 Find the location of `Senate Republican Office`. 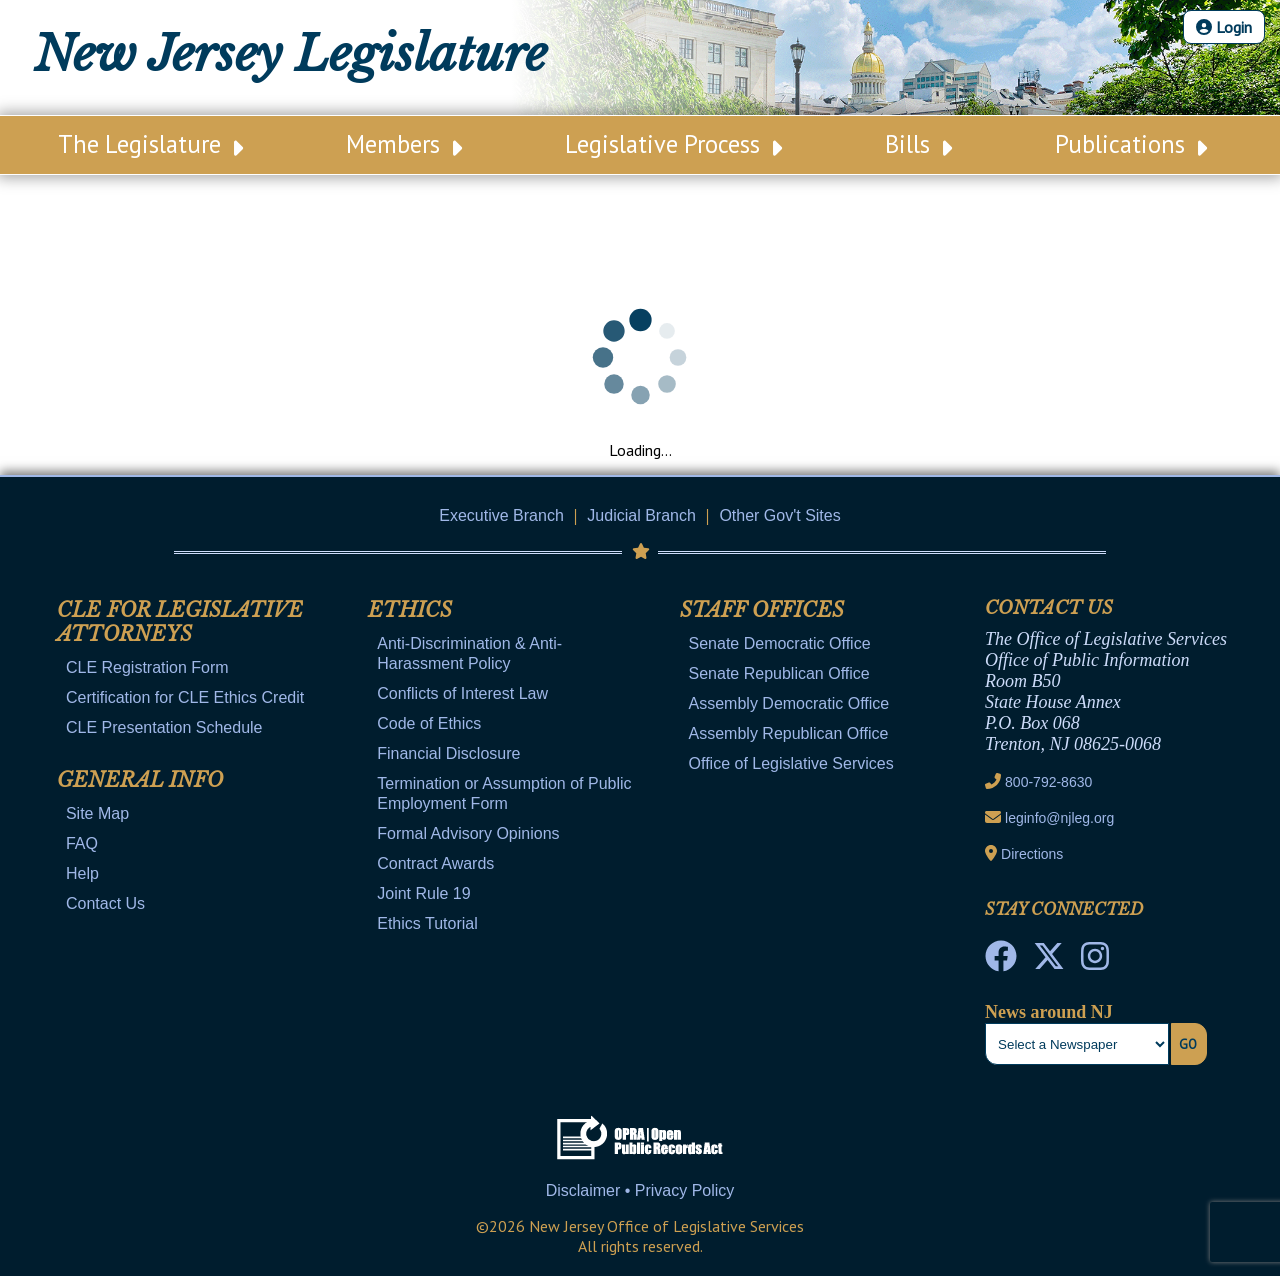

Senate Republican Office is located at coordinates (779, 673).